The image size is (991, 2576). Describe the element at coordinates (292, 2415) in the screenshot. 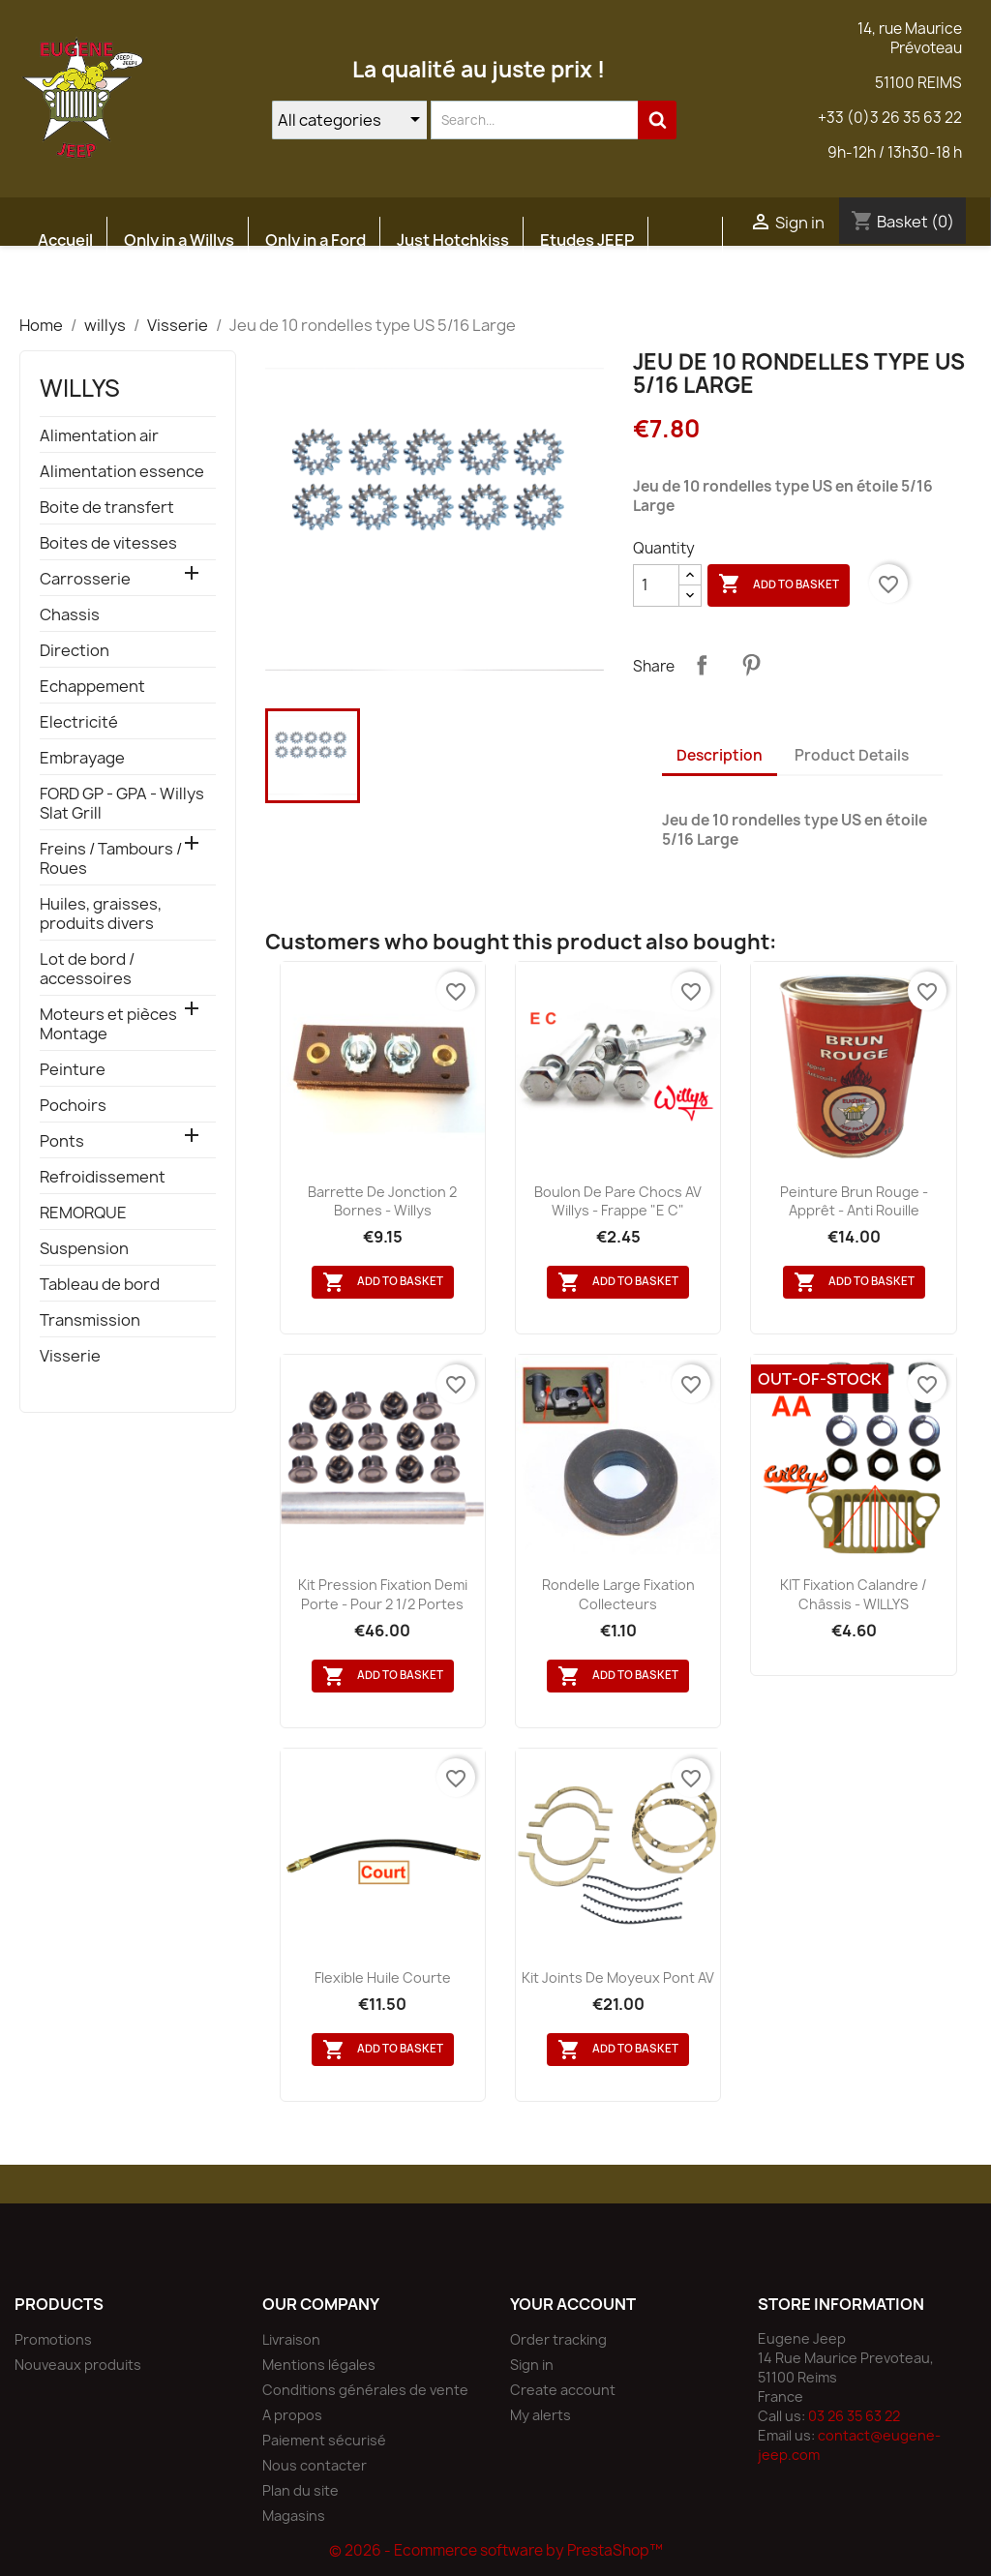

I see `A propos` at that location.